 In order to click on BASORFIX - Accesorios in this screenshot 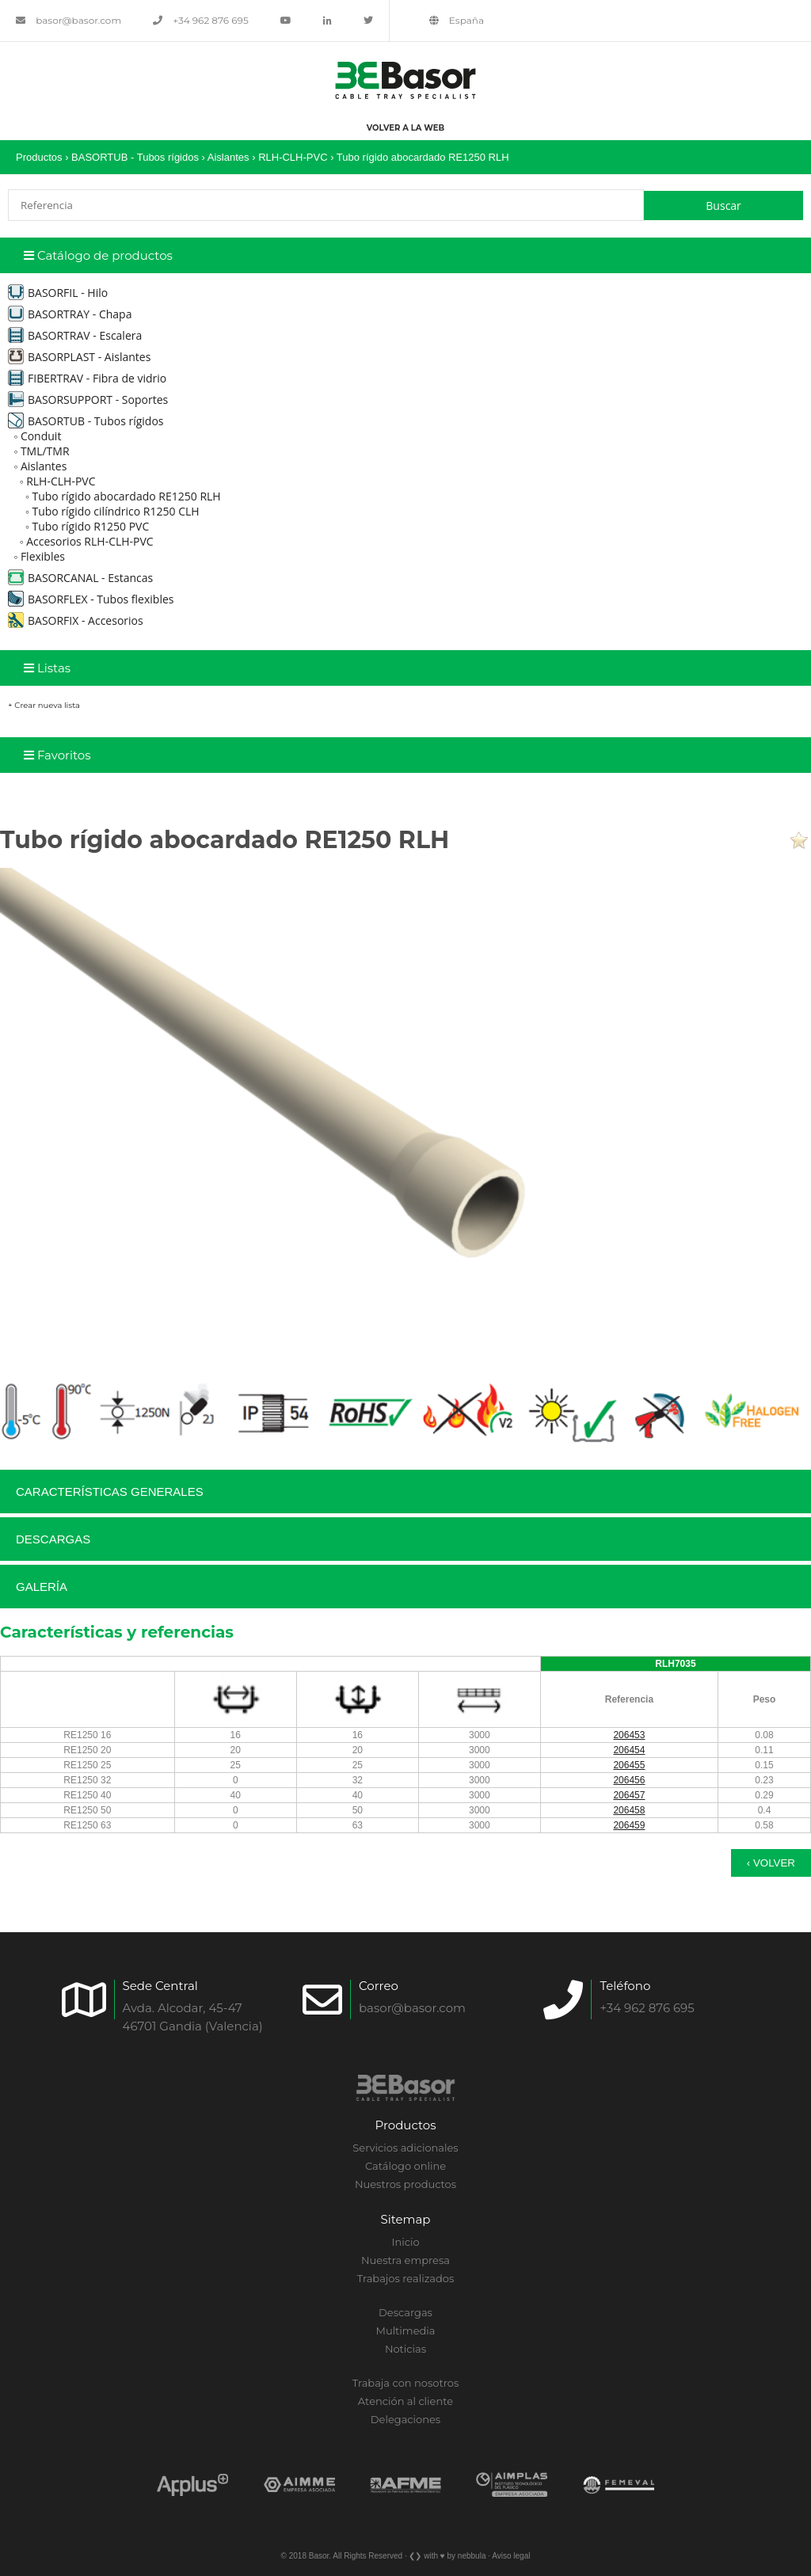, I will do `click(75, 620)`.